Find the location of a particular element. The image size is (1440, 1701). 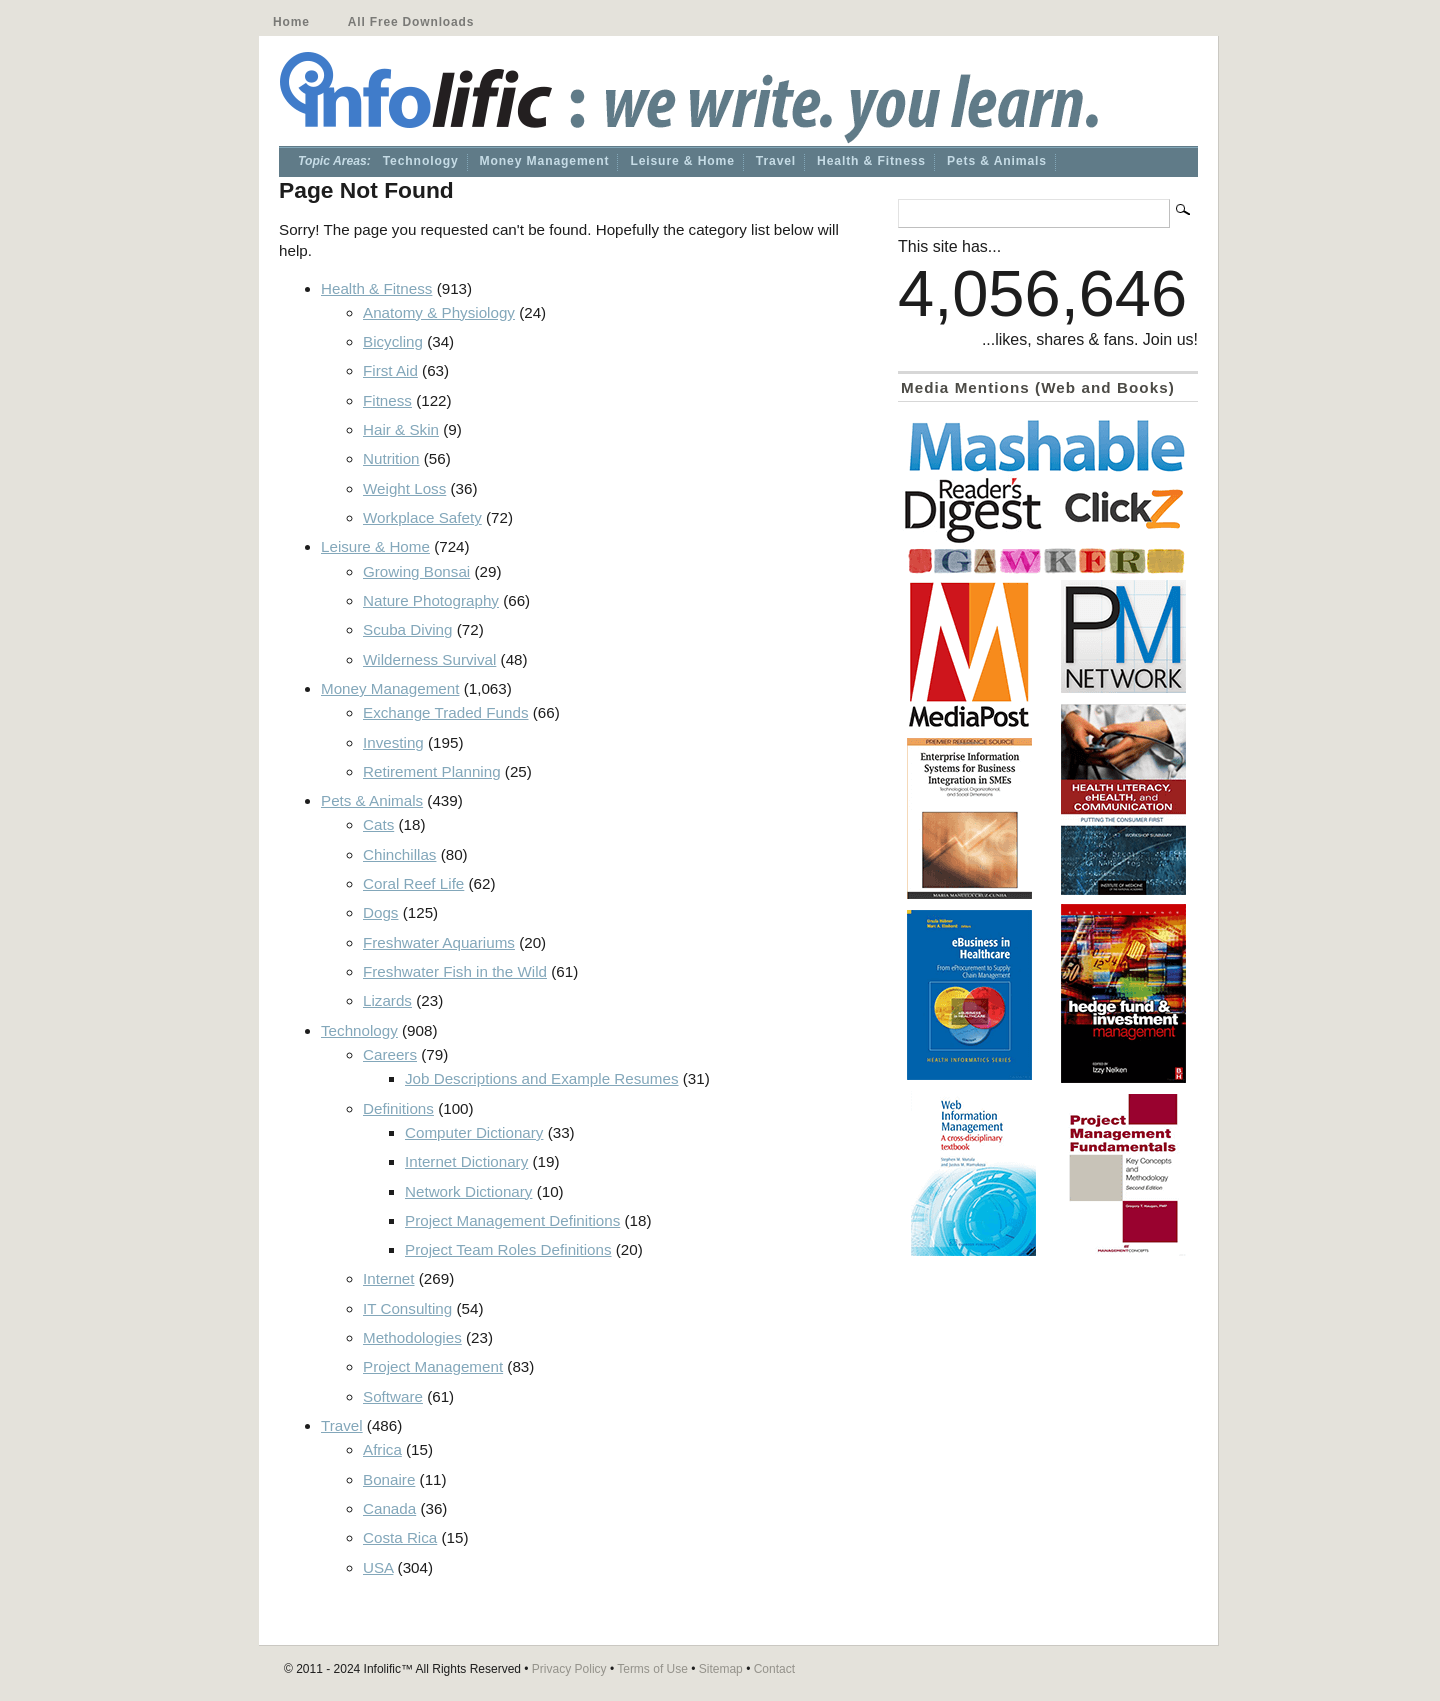

Retirement Planning is located at coordinates (432, 771).